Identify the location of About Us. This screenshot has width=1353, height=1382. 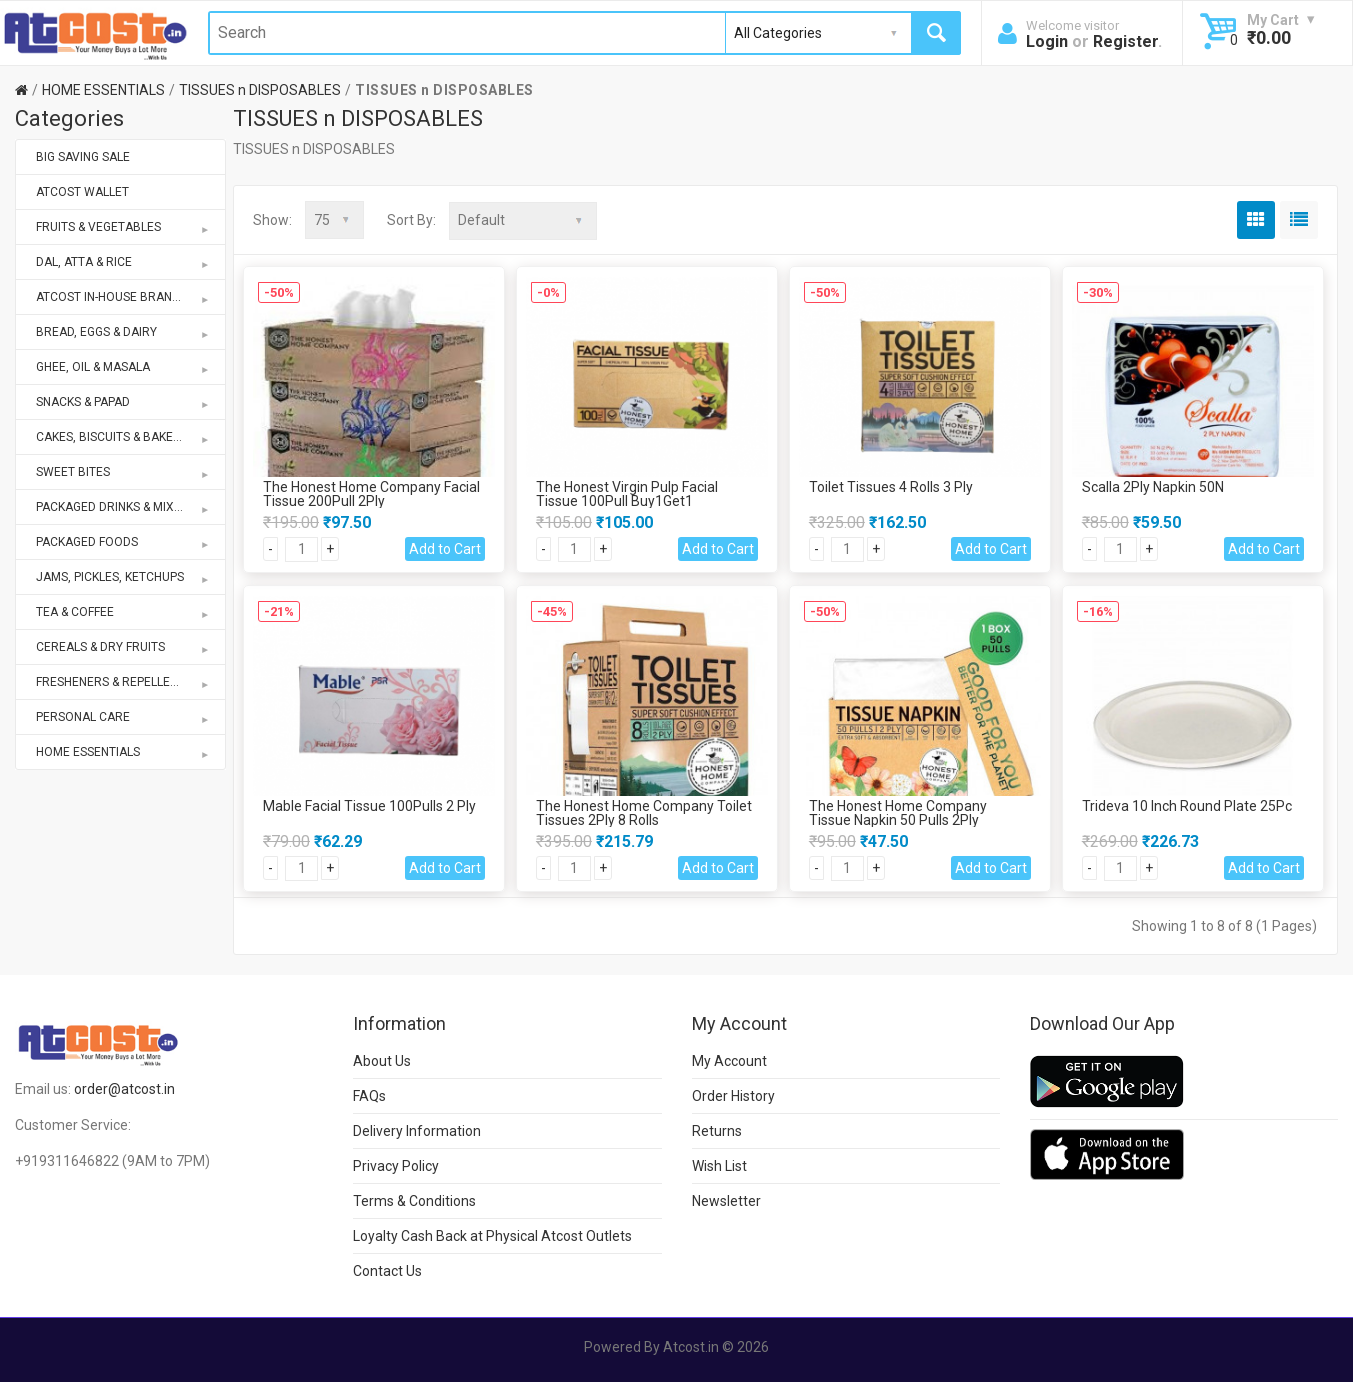
(382, 1060).